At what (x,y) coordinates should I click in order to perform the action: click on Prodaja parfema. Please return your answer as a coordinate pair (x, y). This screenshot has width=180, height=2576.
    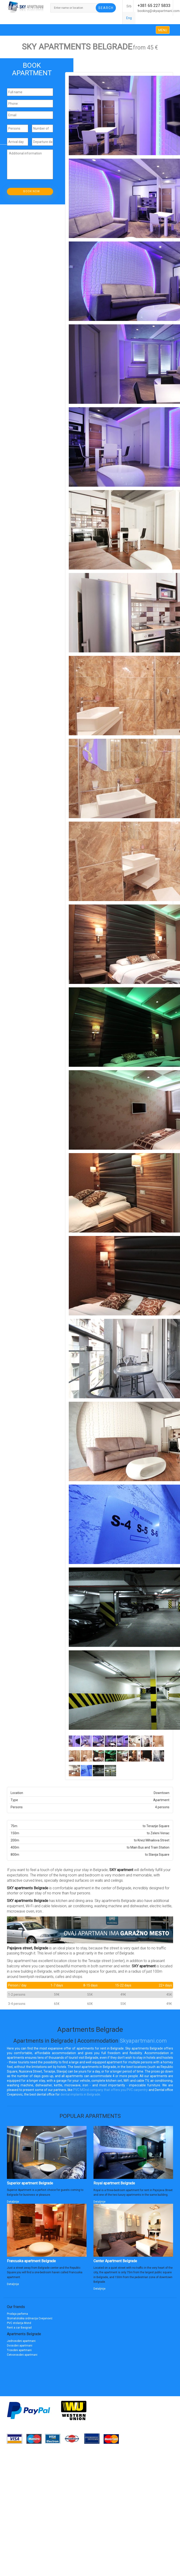
    Looking at the image, I should click on (17, 2313).